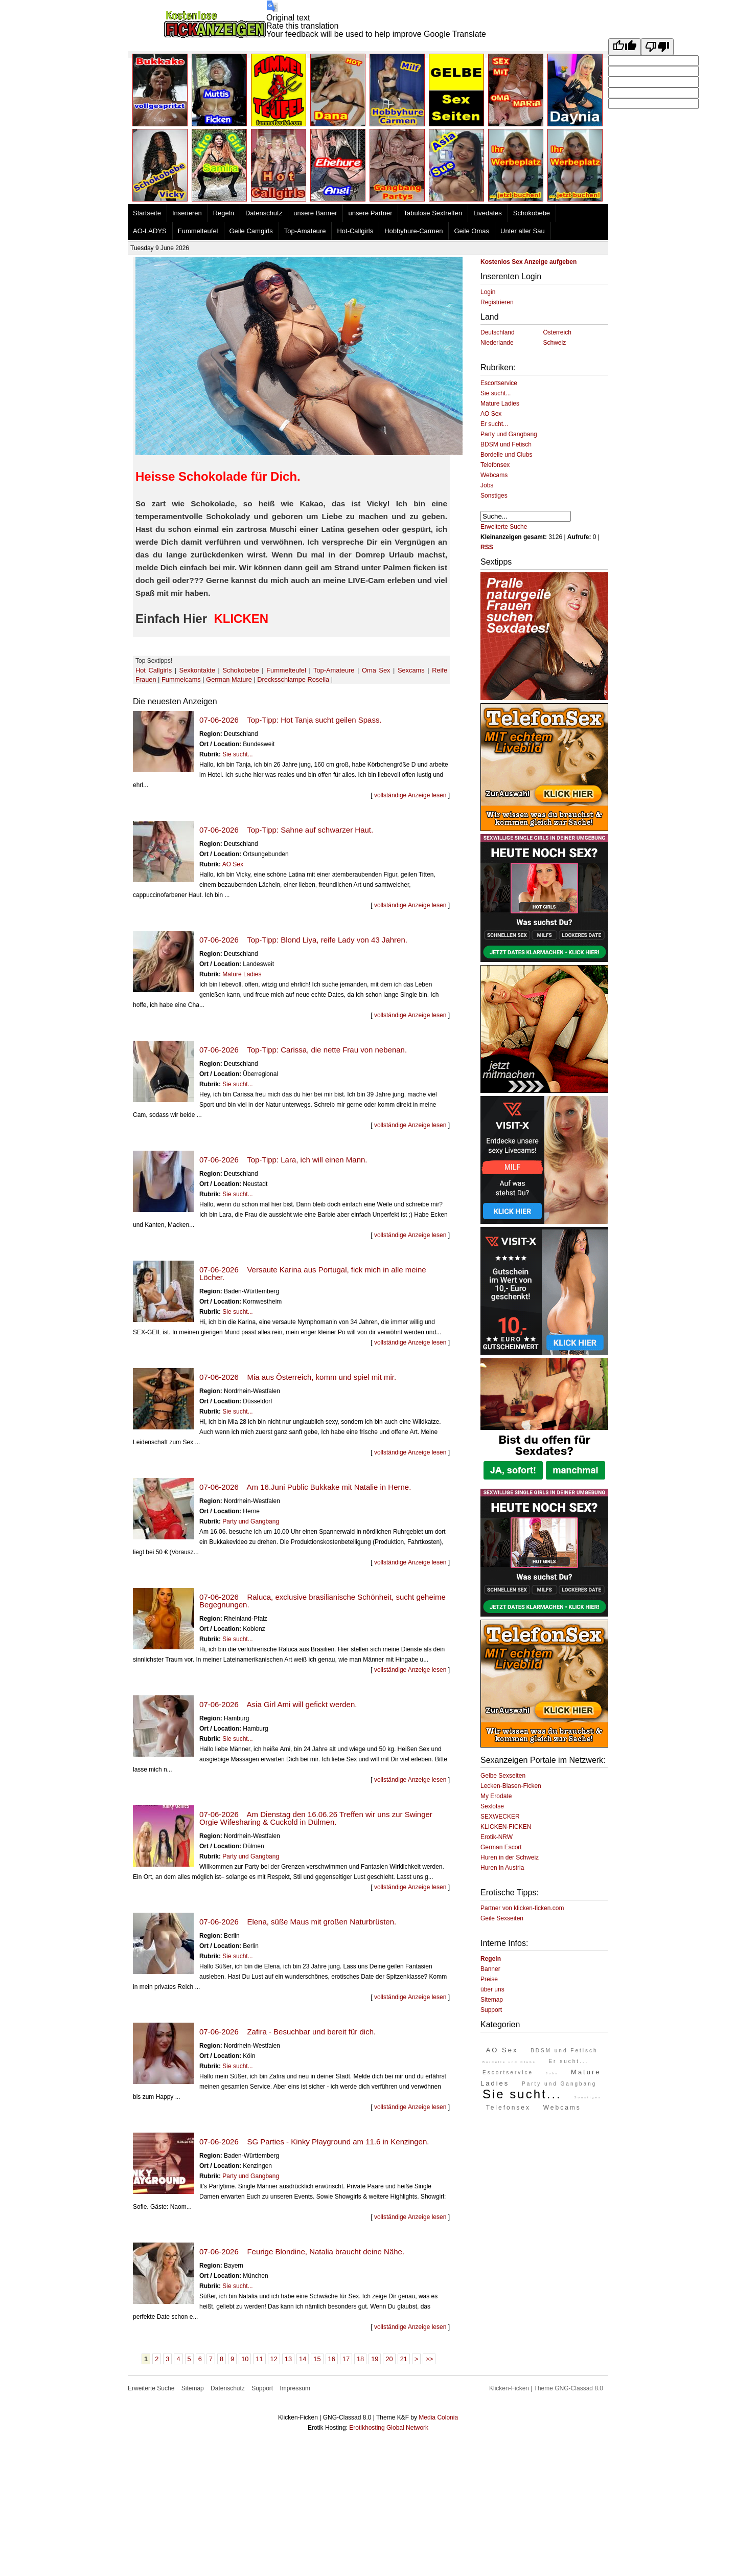  What do you see at coordinates (303, 939) in the screenshot?
I see `07-06-2026 Top-Tipp: Blond Liya, reife Lady von 43 Jahren.` at bounding box center [303, 939].